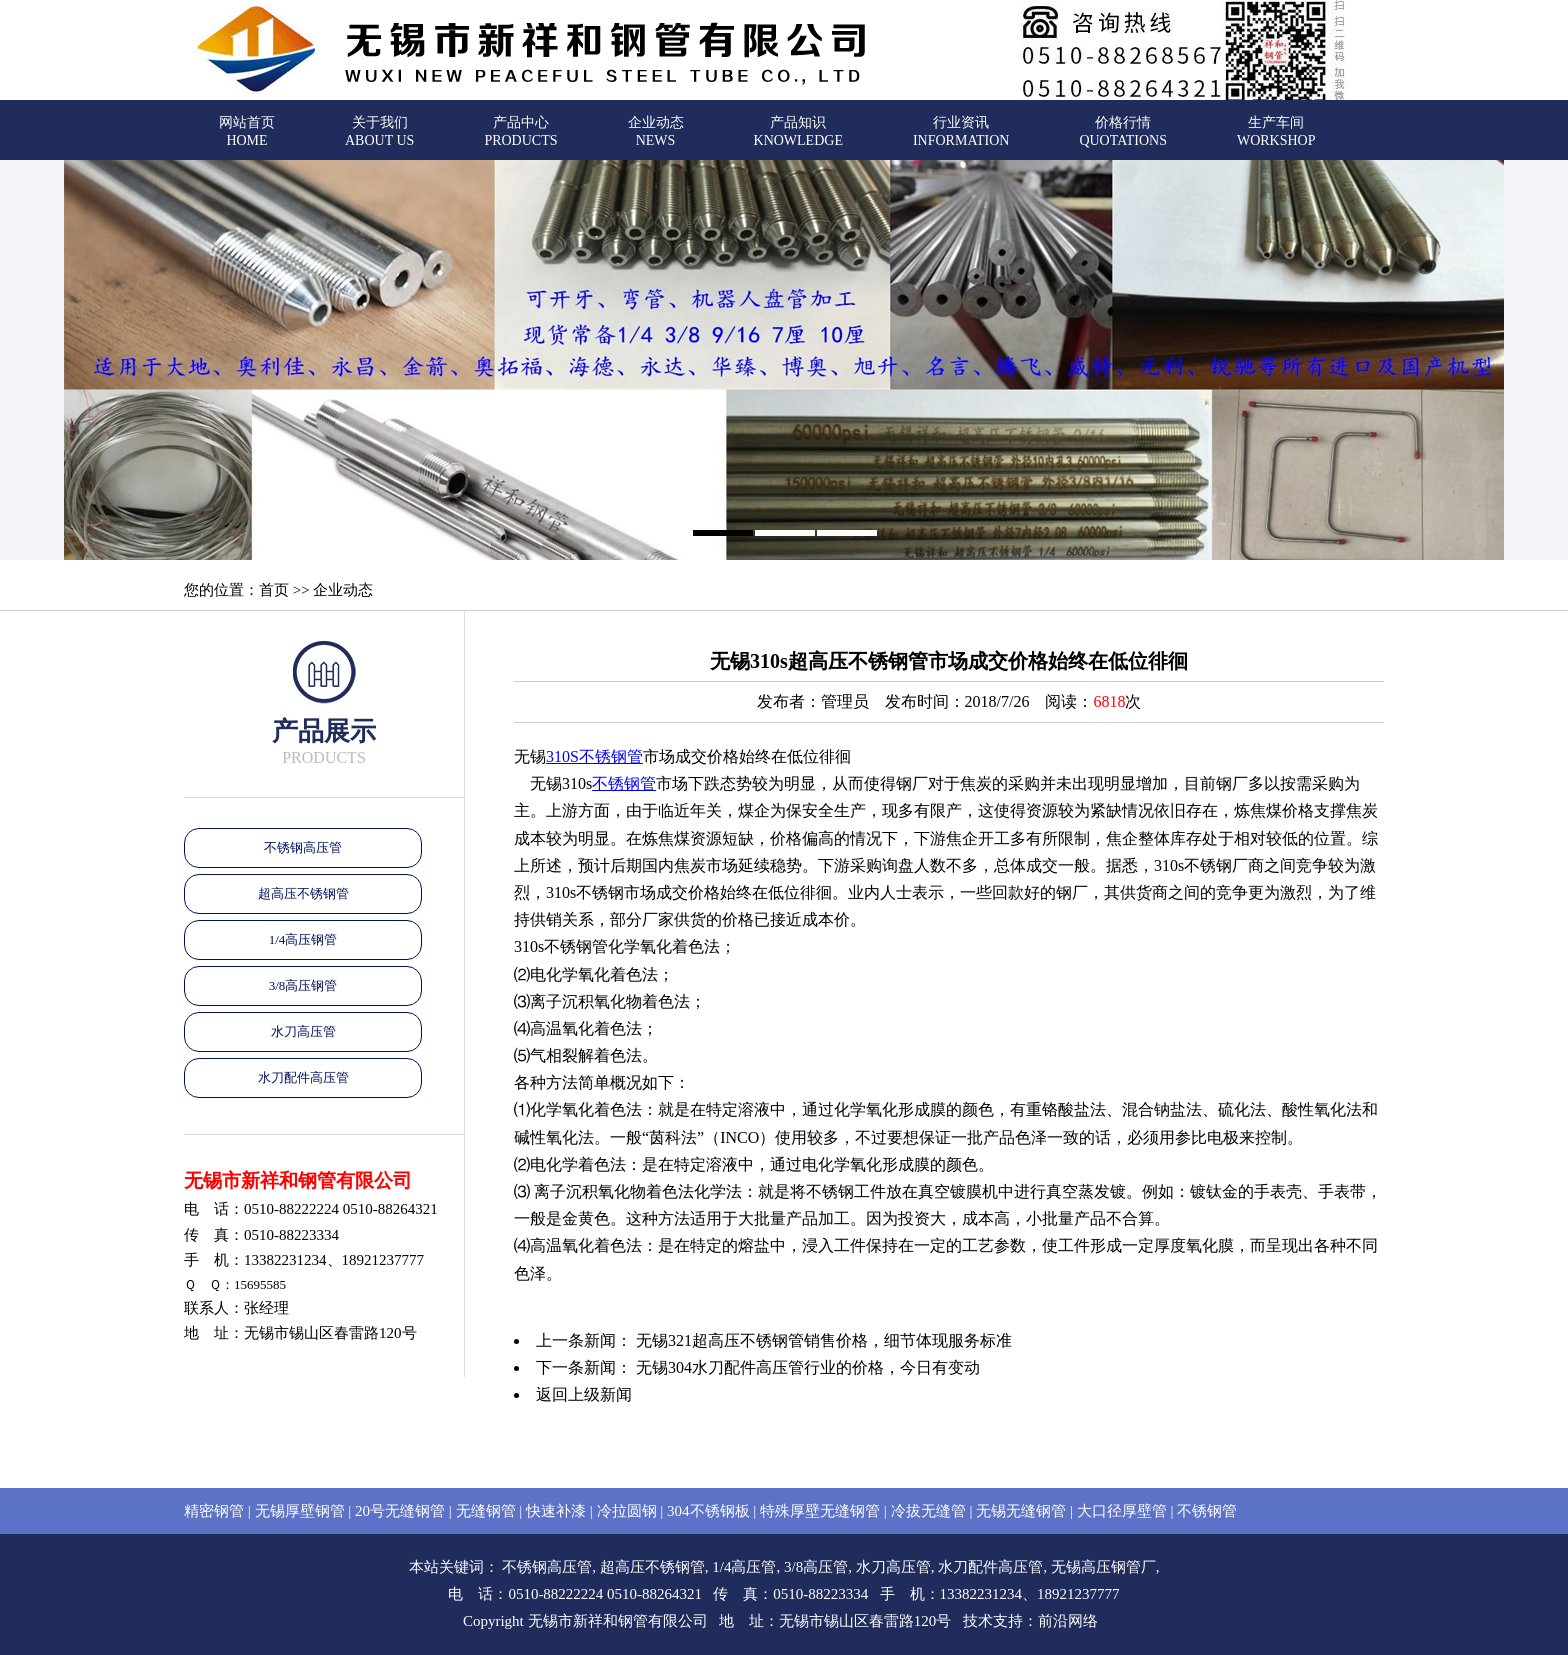 This screenshot has width=1568, height=1655. What do you see at coordinates (624, 783) in the screenshot?
I see `不锈钢管` at bounding box center [624, 783].